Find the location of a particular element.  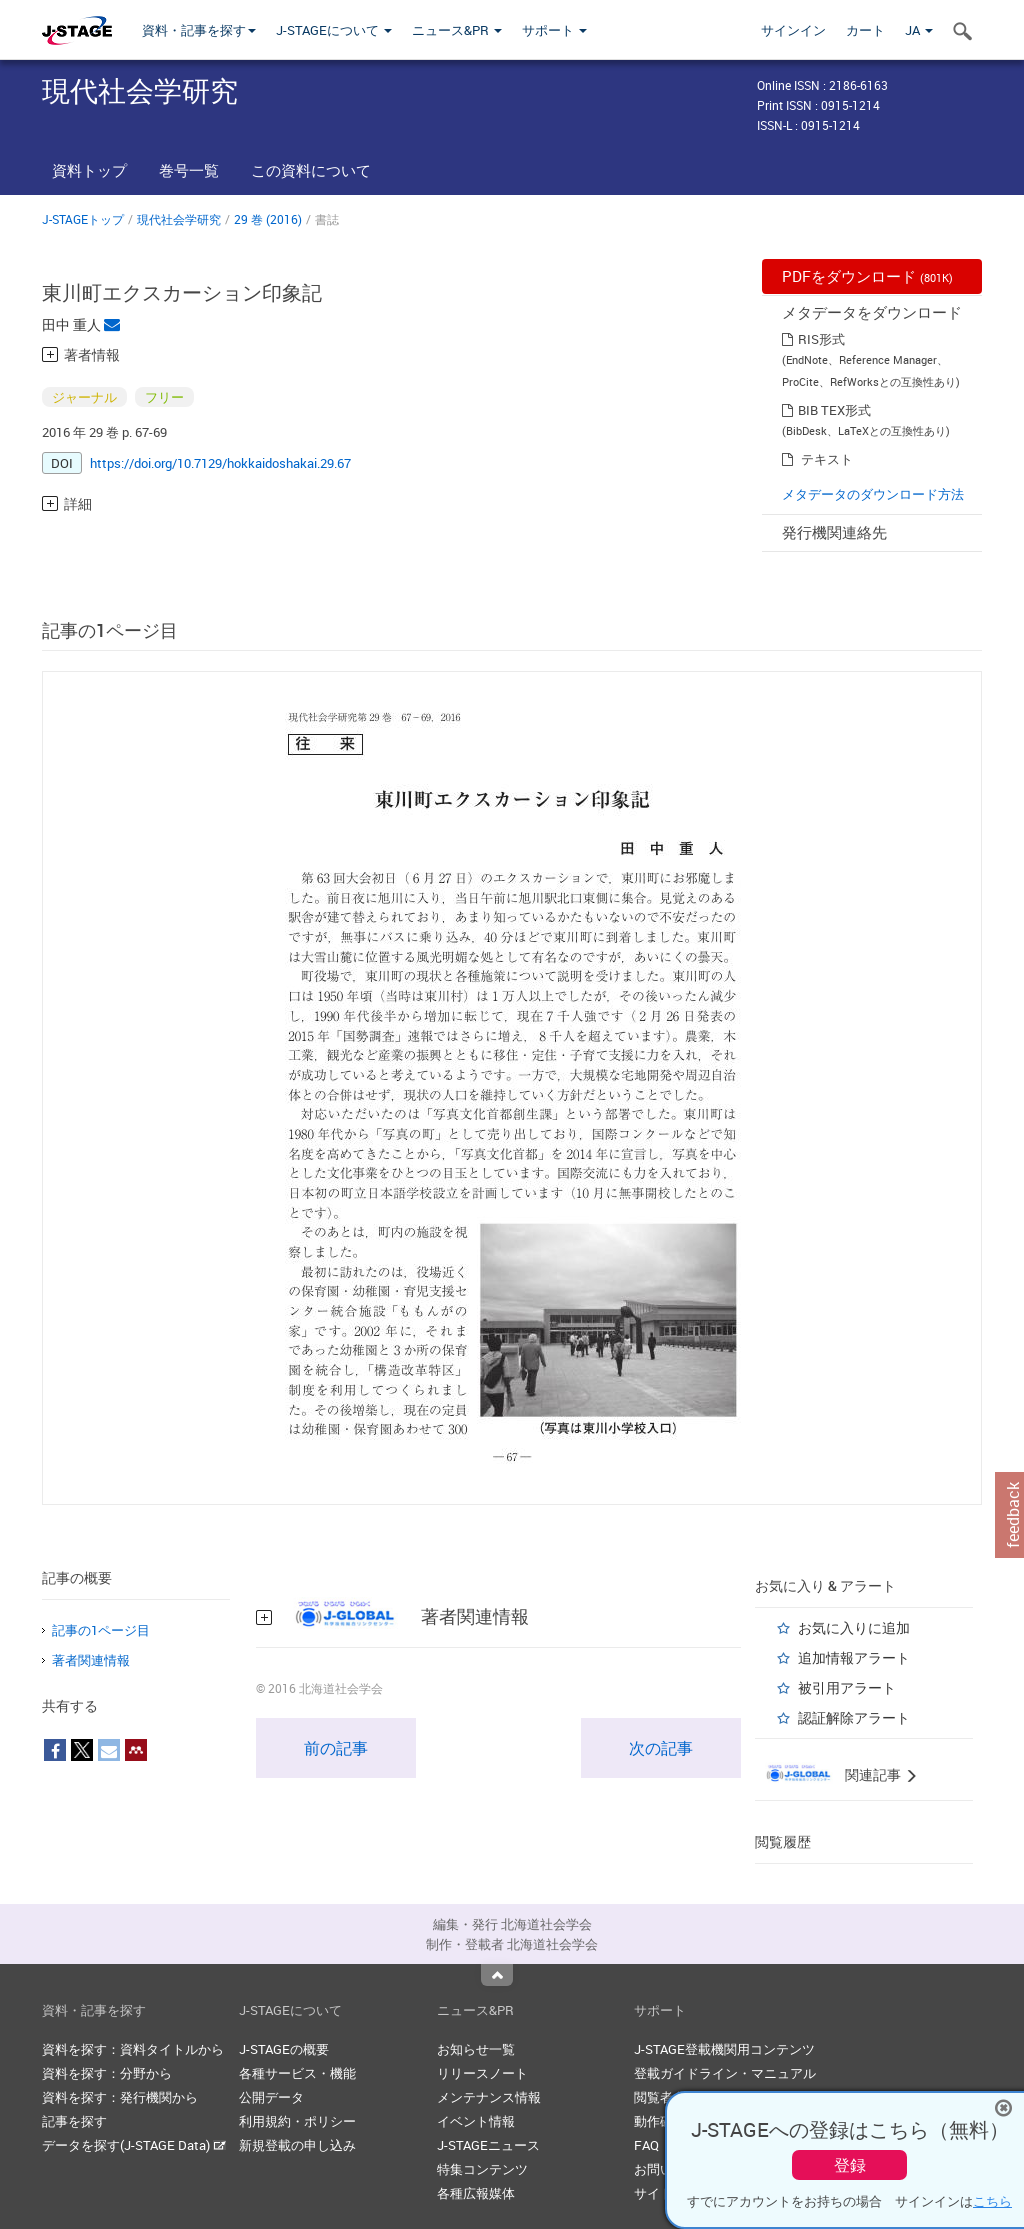

資料を探す：分野から is located at coordinates (107, 2073).